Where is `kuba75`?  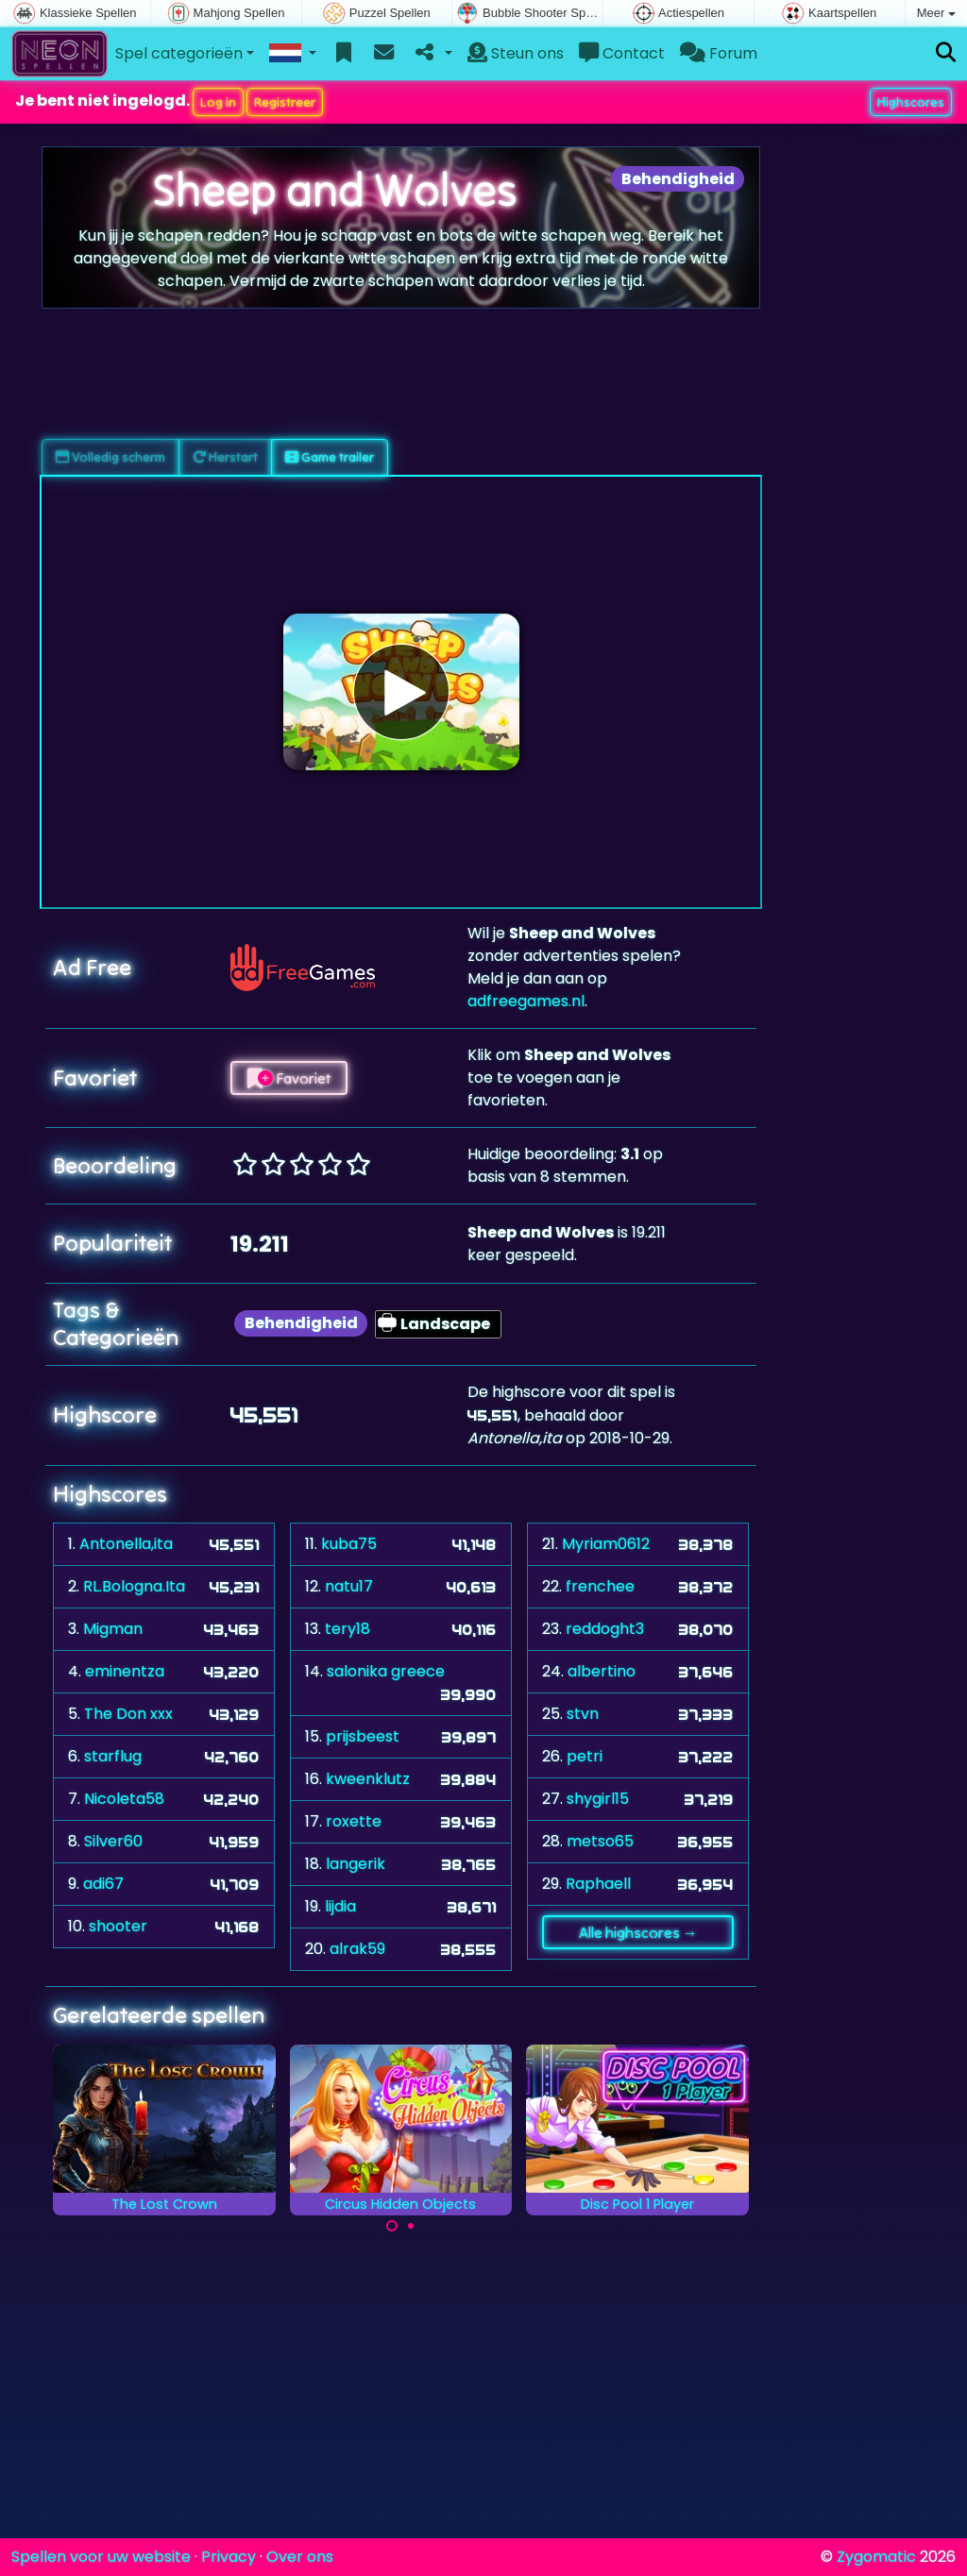
kuba75 is located at coordinates (349, 1544).